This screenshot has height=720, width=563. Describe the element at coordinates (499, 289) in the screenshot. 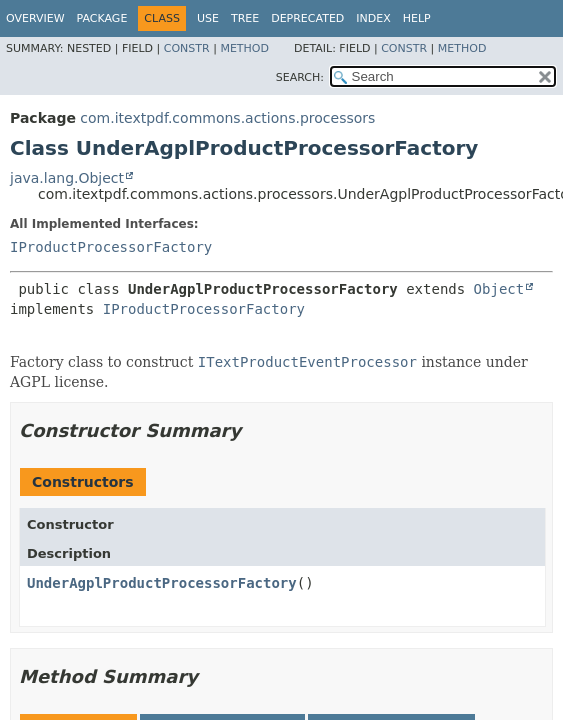

I see `Object` at that location.